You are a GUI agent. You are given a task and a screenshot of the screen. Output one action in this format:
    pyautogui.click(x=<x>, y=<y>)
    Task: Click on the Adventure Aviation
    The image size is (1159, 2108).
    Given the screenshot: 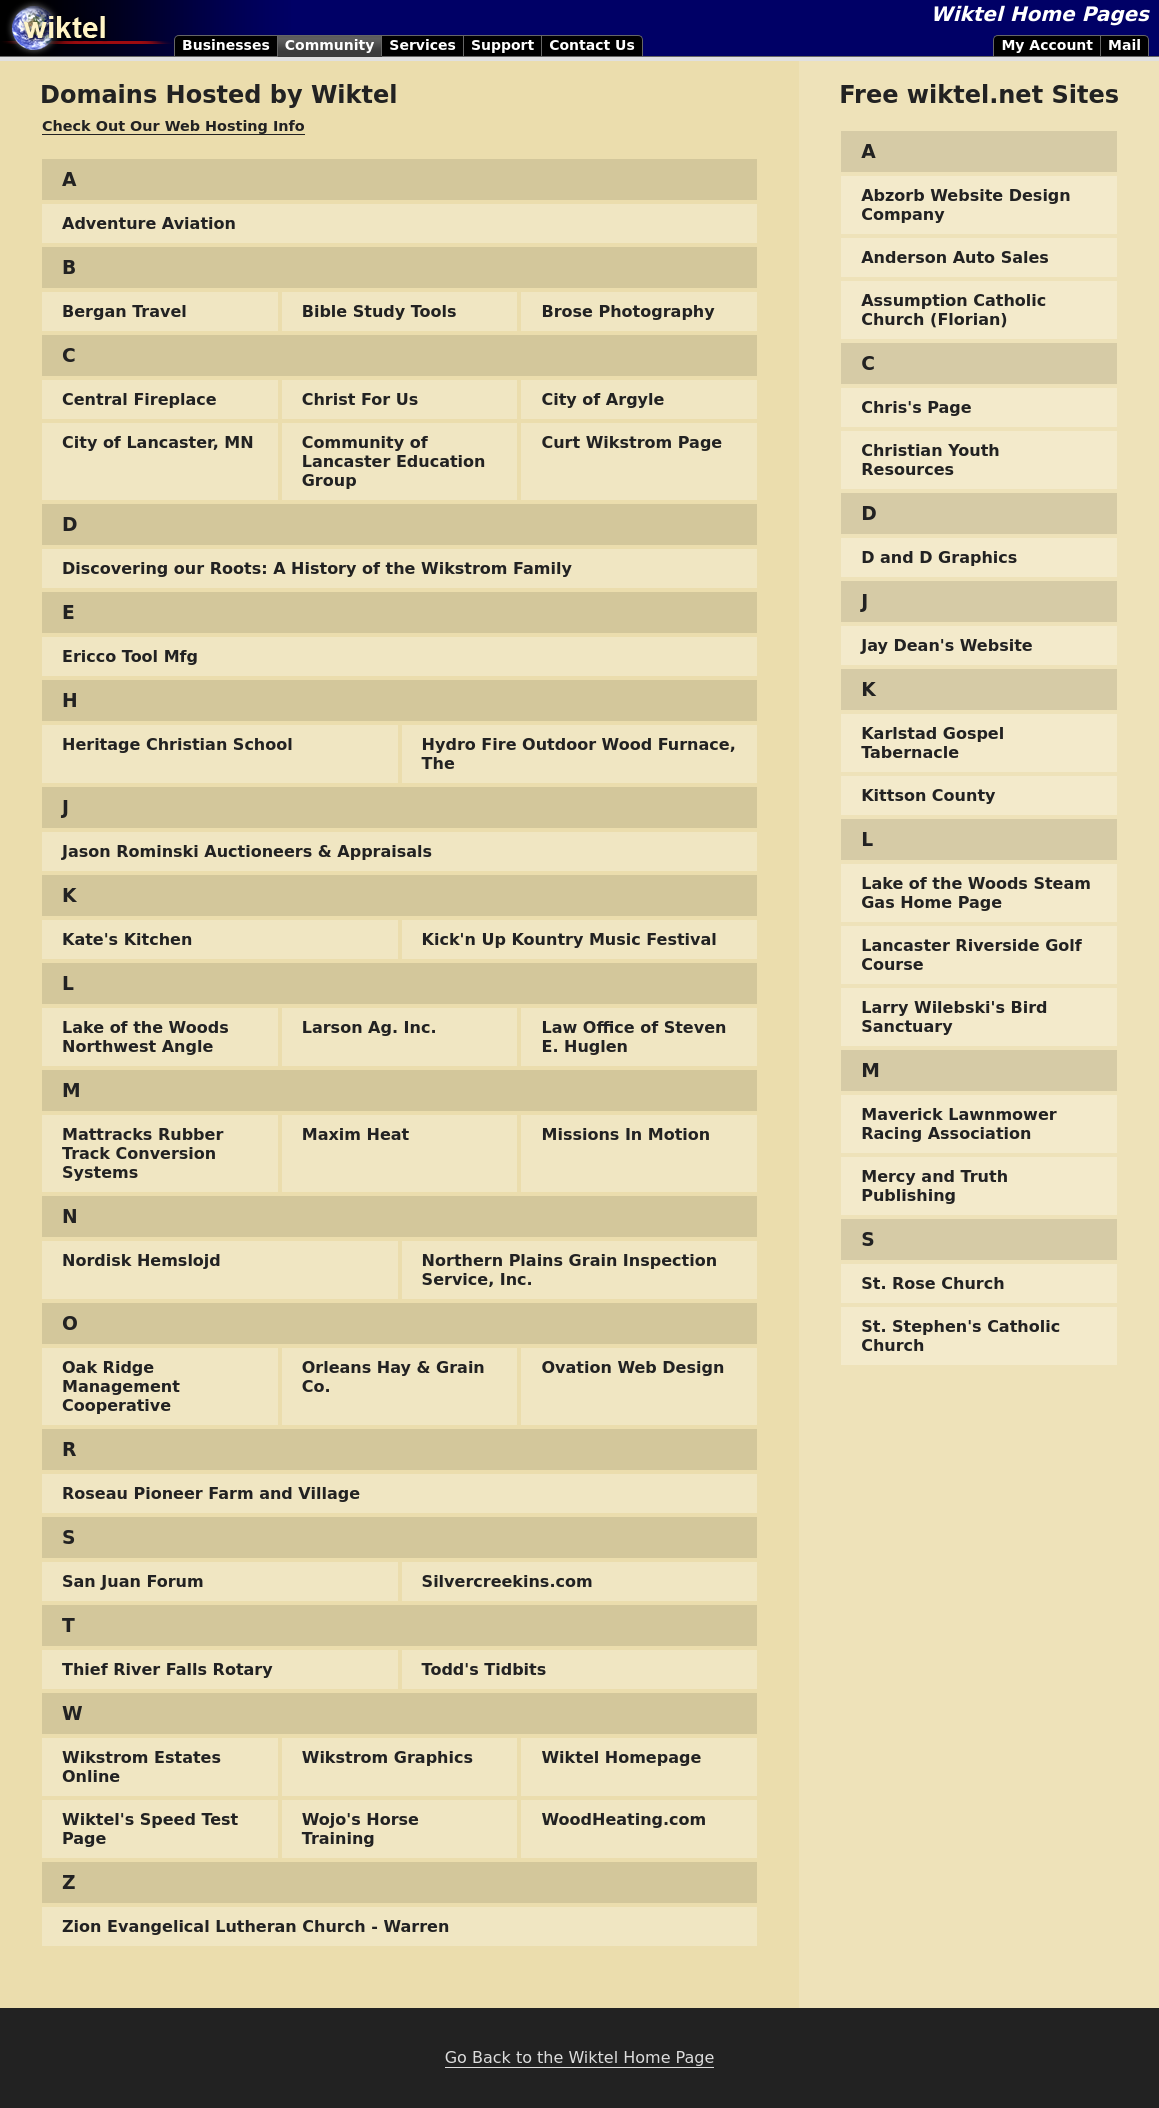 What is the action you would take?
    pyautogui.click(x=149, y=223)
    